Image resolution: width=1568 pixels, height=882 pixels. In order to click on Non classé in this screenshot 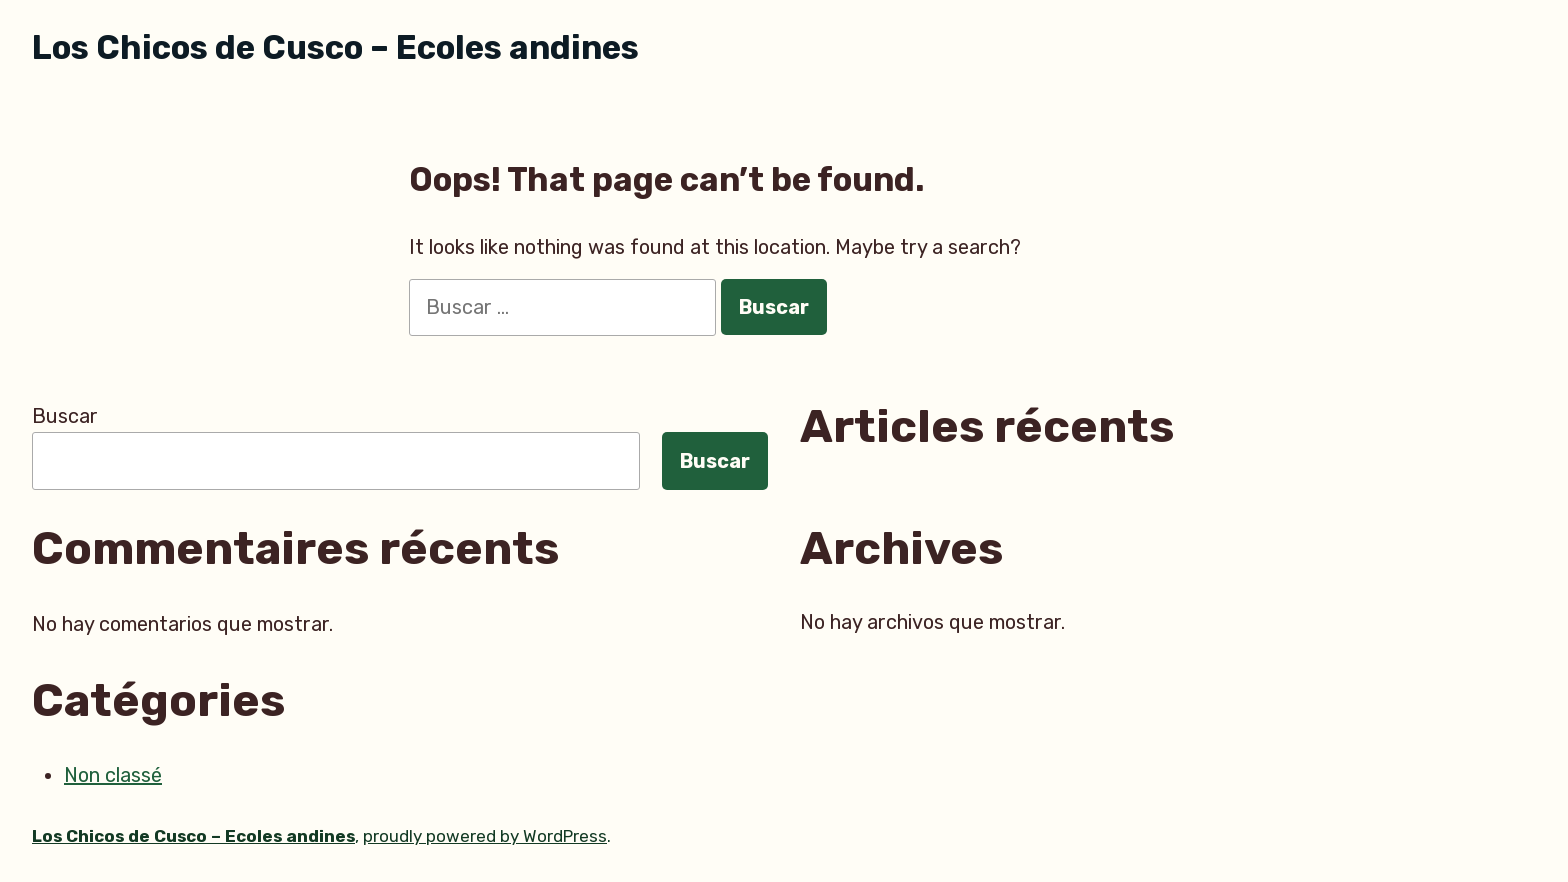, I will do `click(113, 775)`.